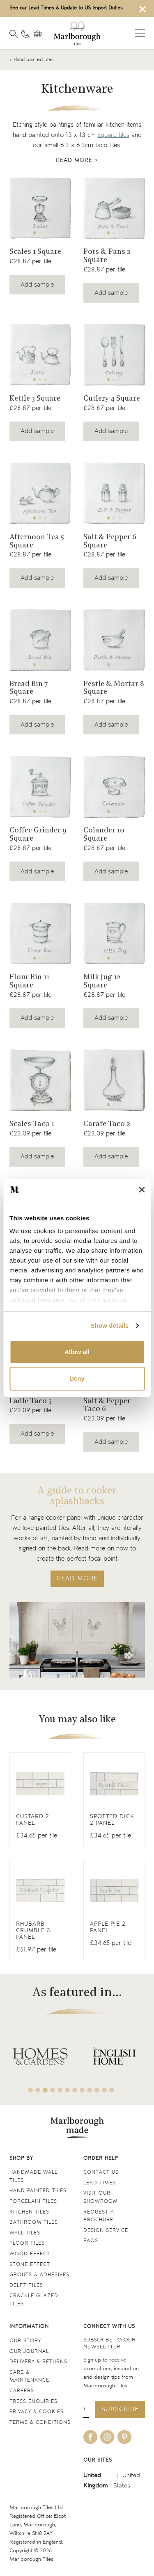 The image size is (154, 2576). Describe the element at coordinates (33, 2401) in the screenshot. I see `Press Enquiries` at that location.